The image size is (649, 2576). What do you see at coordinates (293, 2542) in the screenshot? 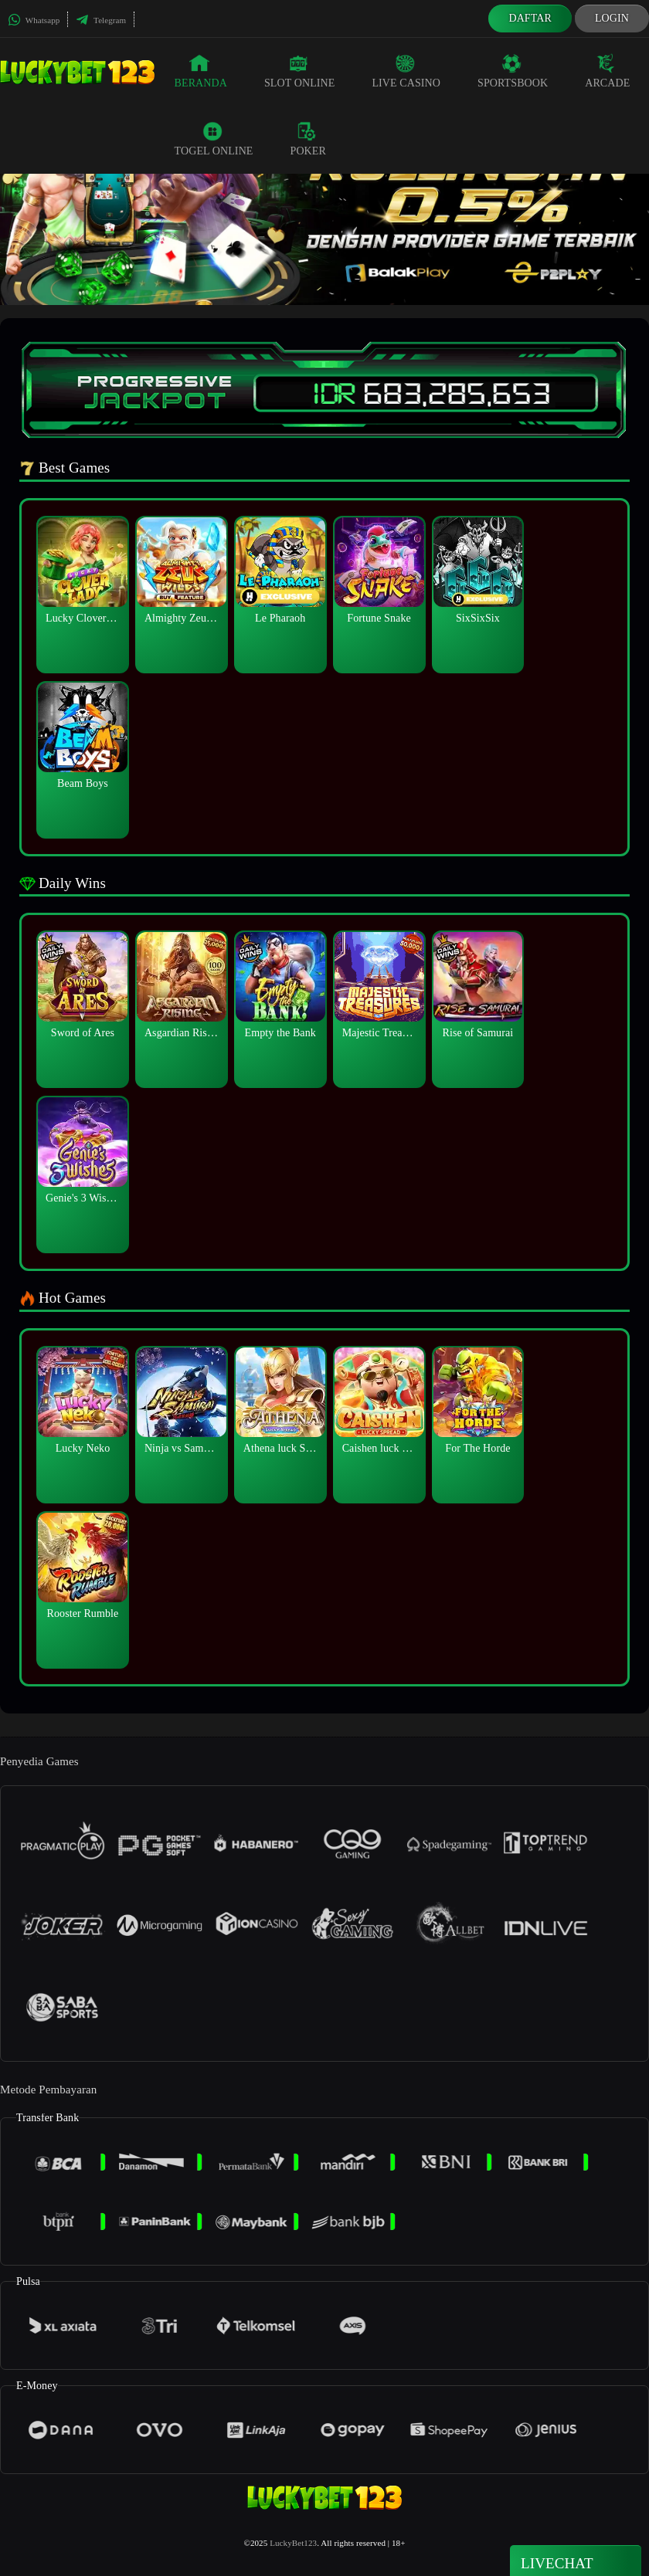
I see `LuckyBet123` at bounding box center [293, 2542].